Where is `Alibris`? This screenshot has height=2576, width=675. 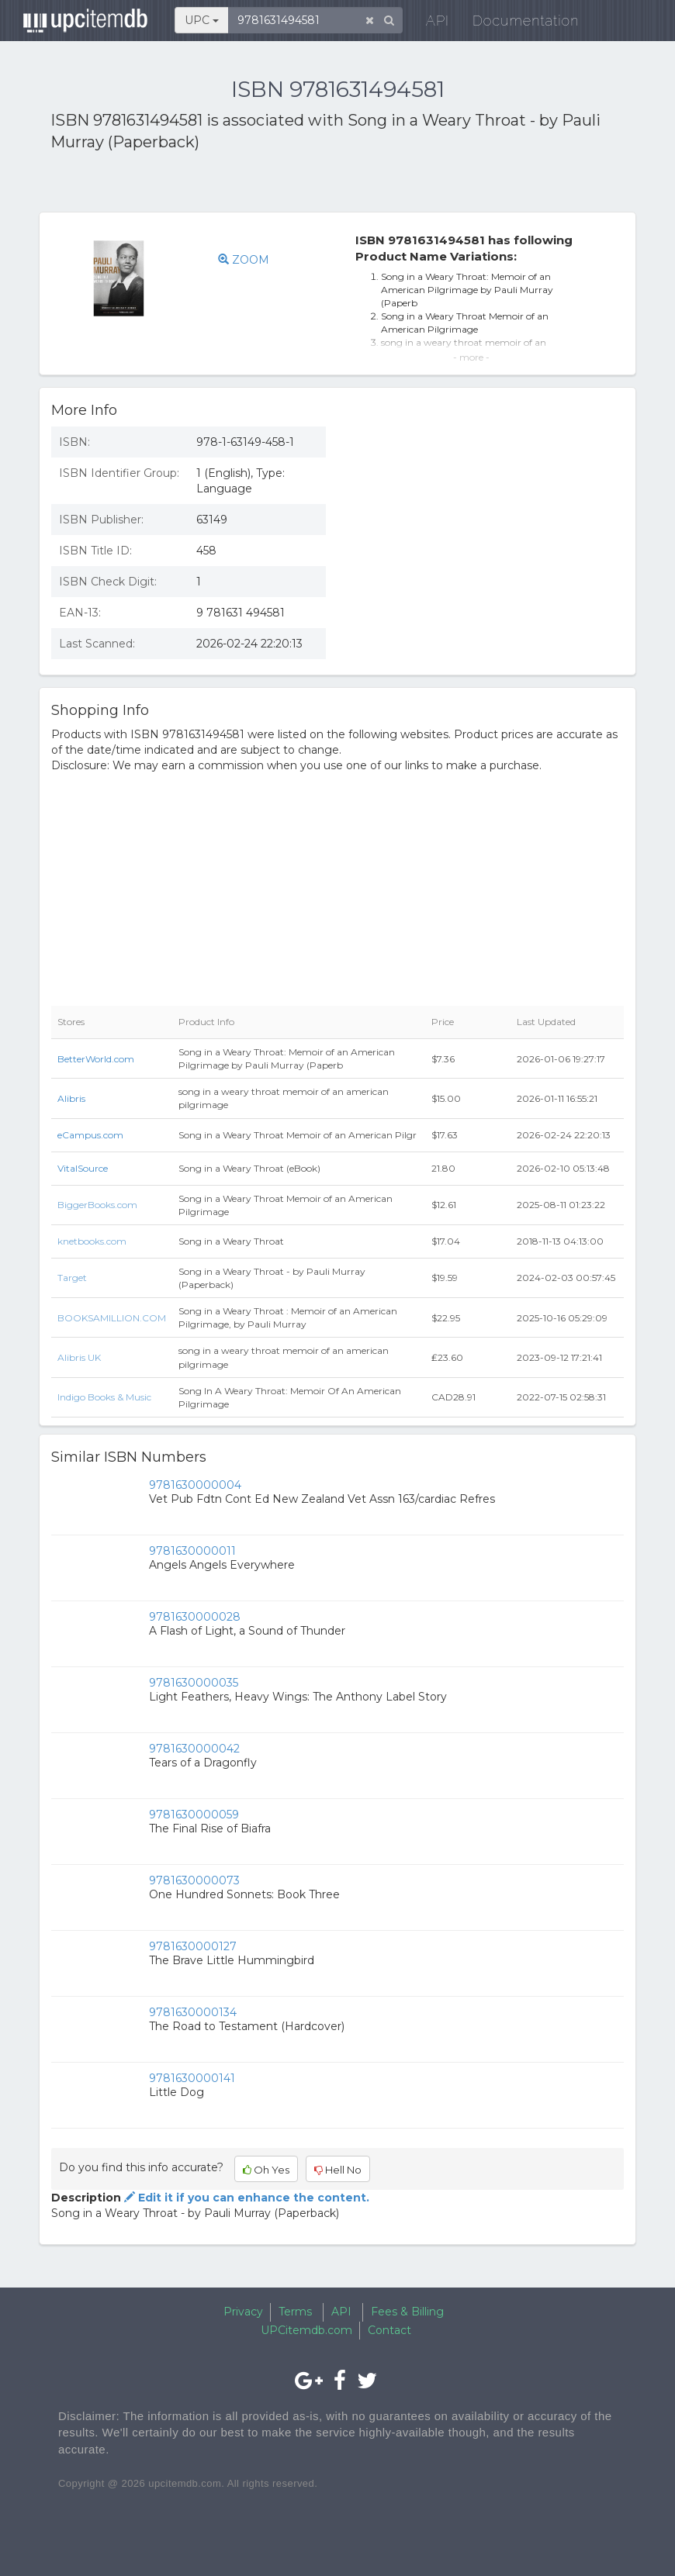 Alibris is located at coordinates (71, 1098).